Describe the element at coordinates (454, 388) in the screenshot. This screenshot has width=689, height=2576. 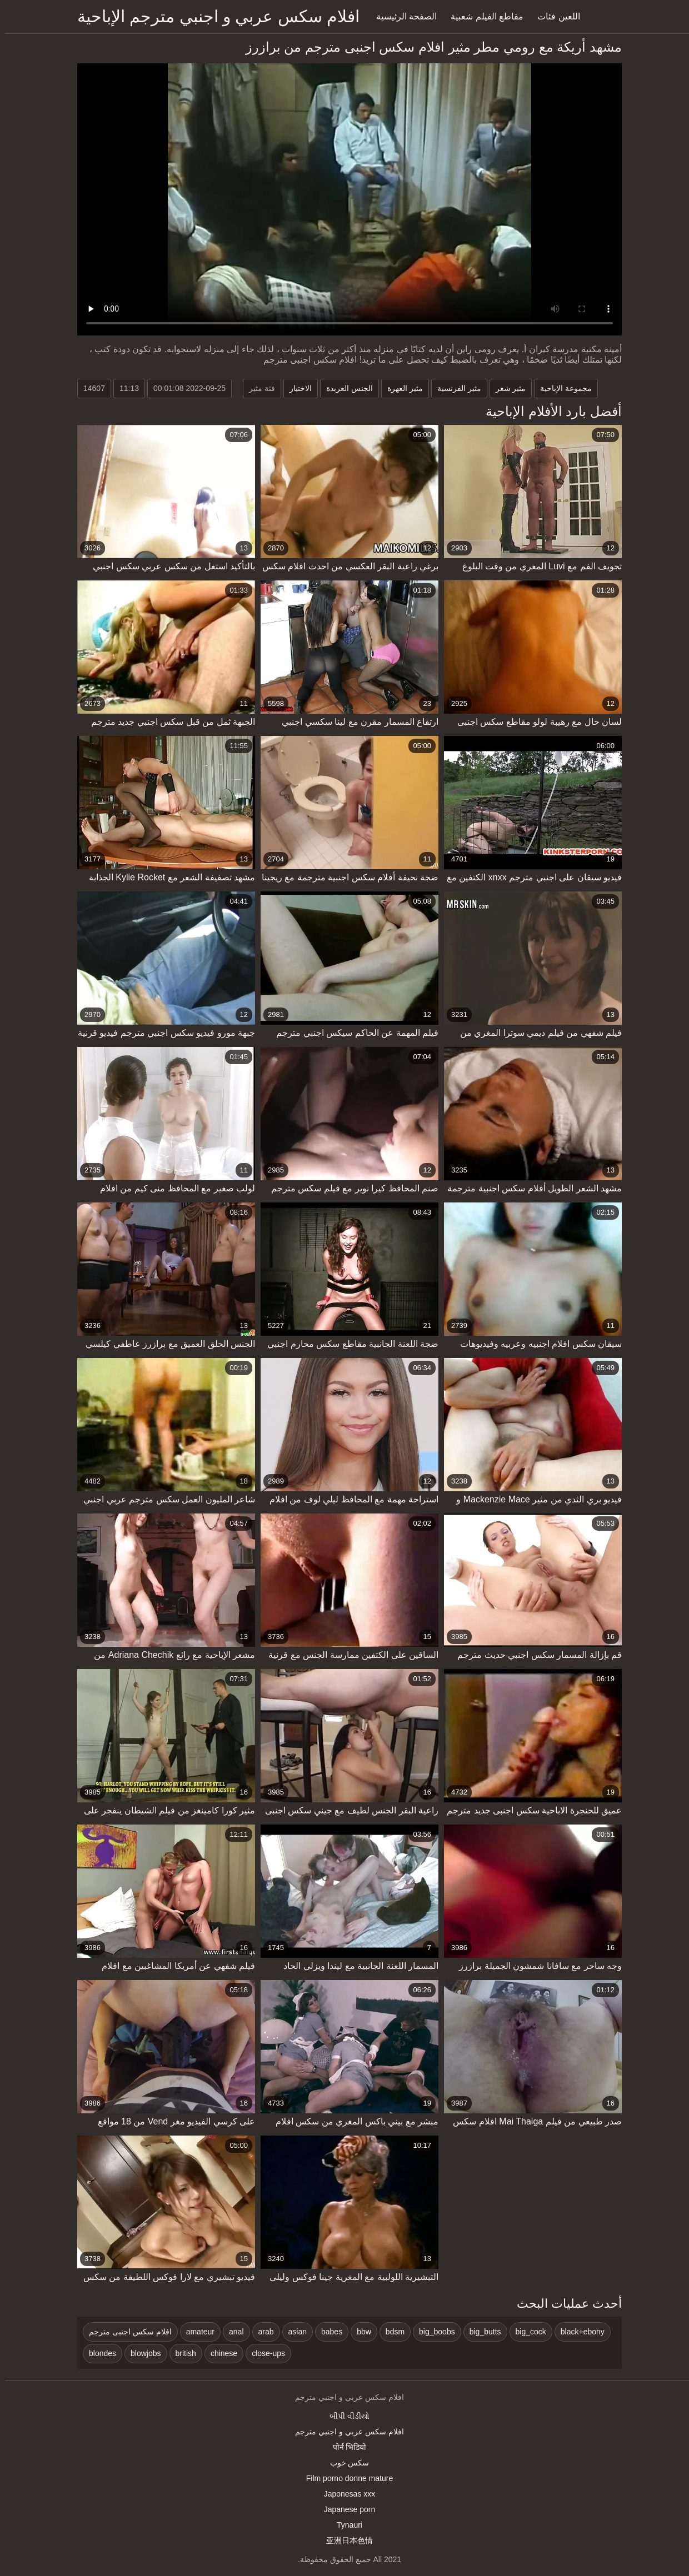
I see `مثير الفرنسية` at that location.